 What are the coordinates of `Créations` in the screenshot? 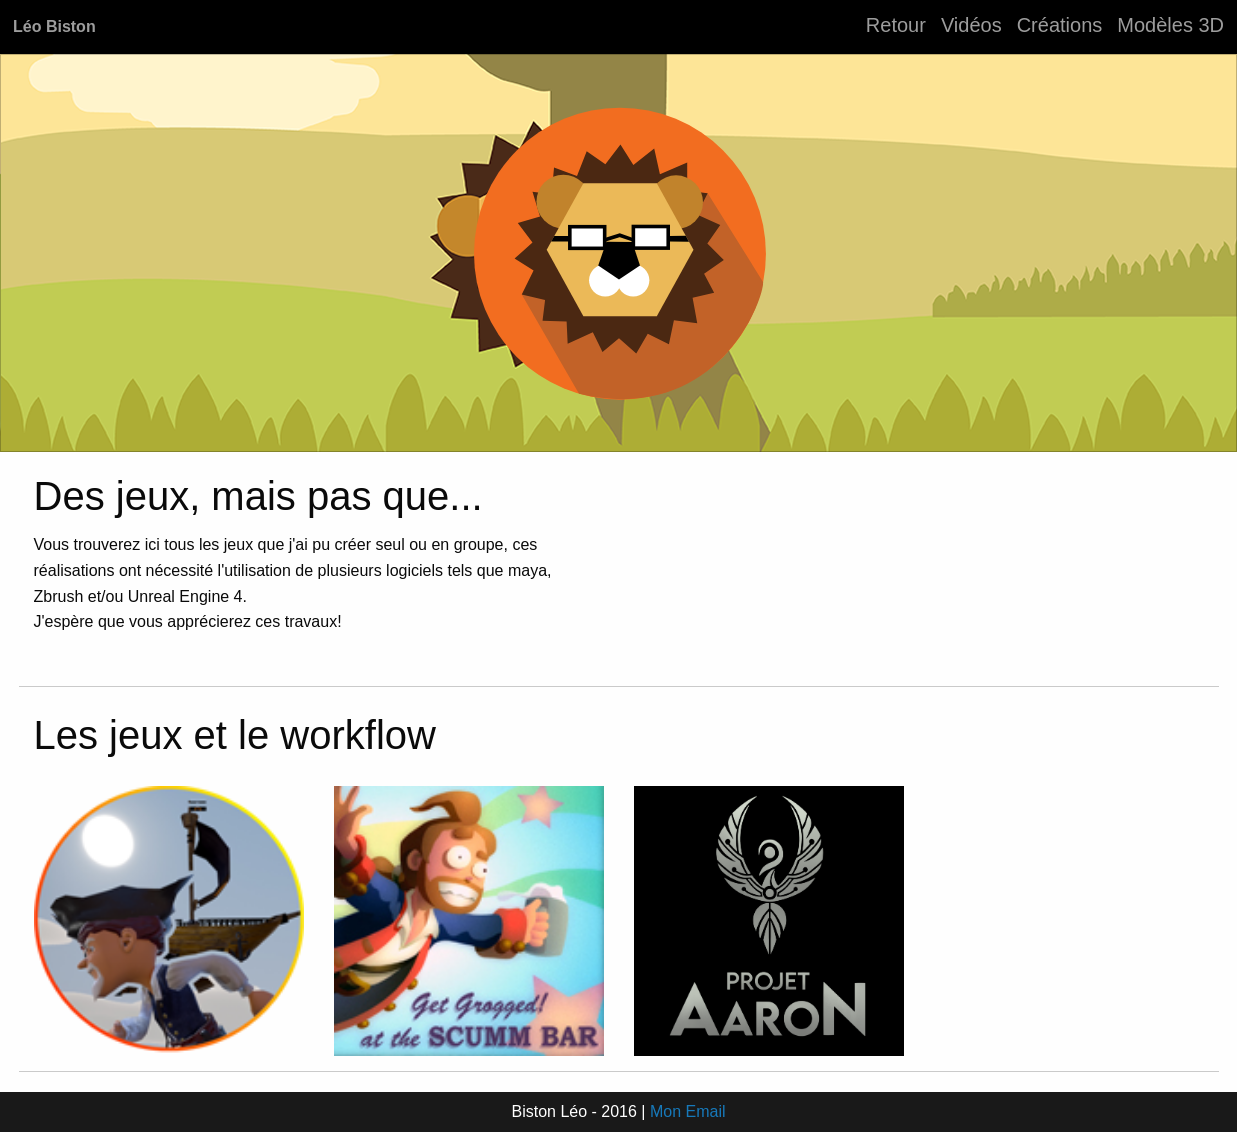 It's located at (1060, 25).